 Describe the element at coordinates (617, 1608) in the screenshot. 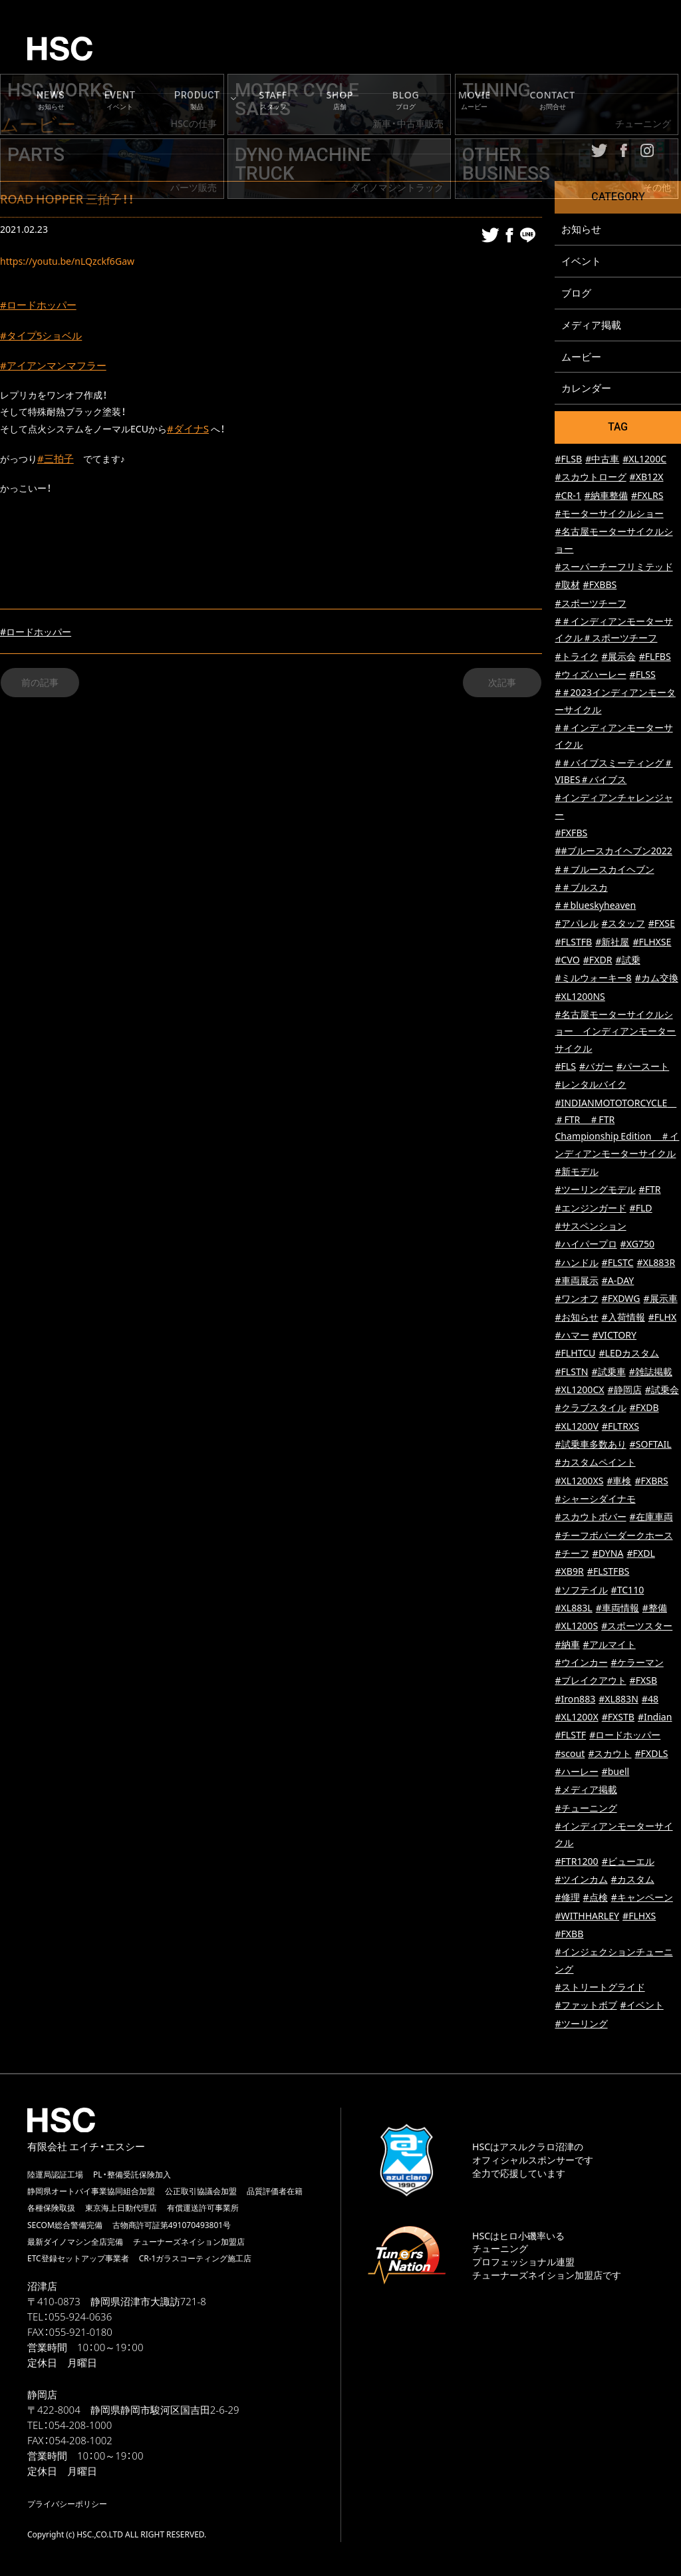

I see `#車両情報` at that location.